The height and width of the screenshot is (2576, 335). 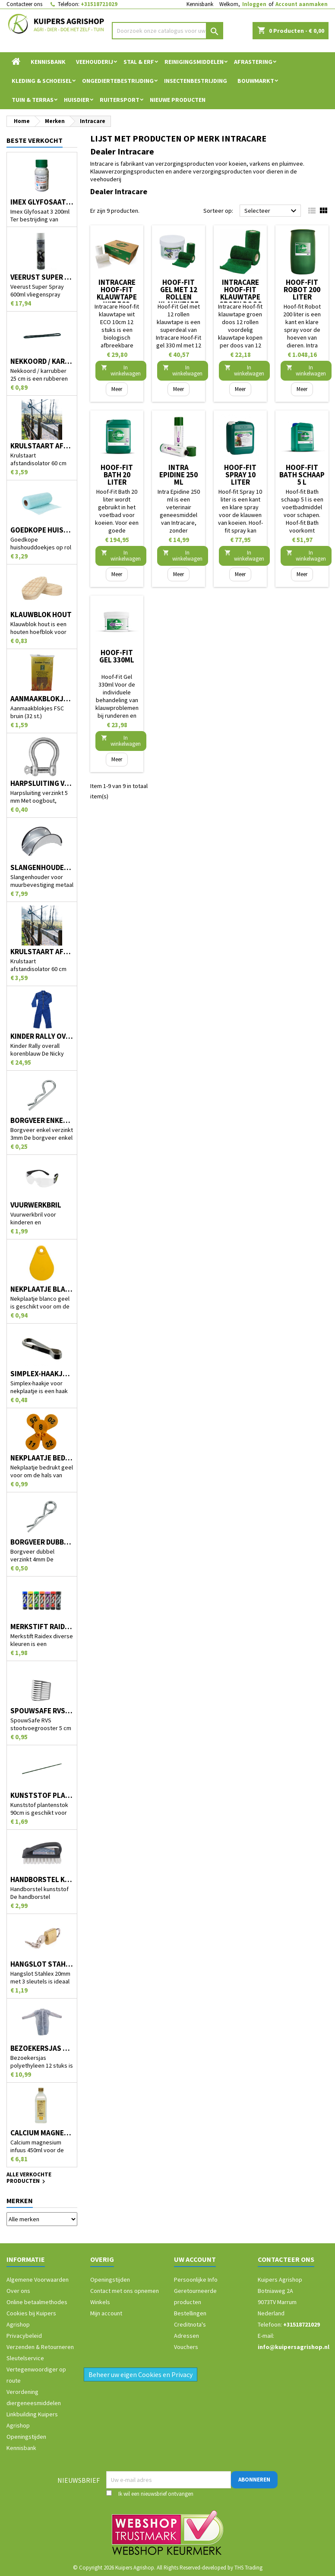 What do you see at coordinates (24, 2336) in the screenshot?
I see `Privacybeleid` at bounding box center [24, 2336].